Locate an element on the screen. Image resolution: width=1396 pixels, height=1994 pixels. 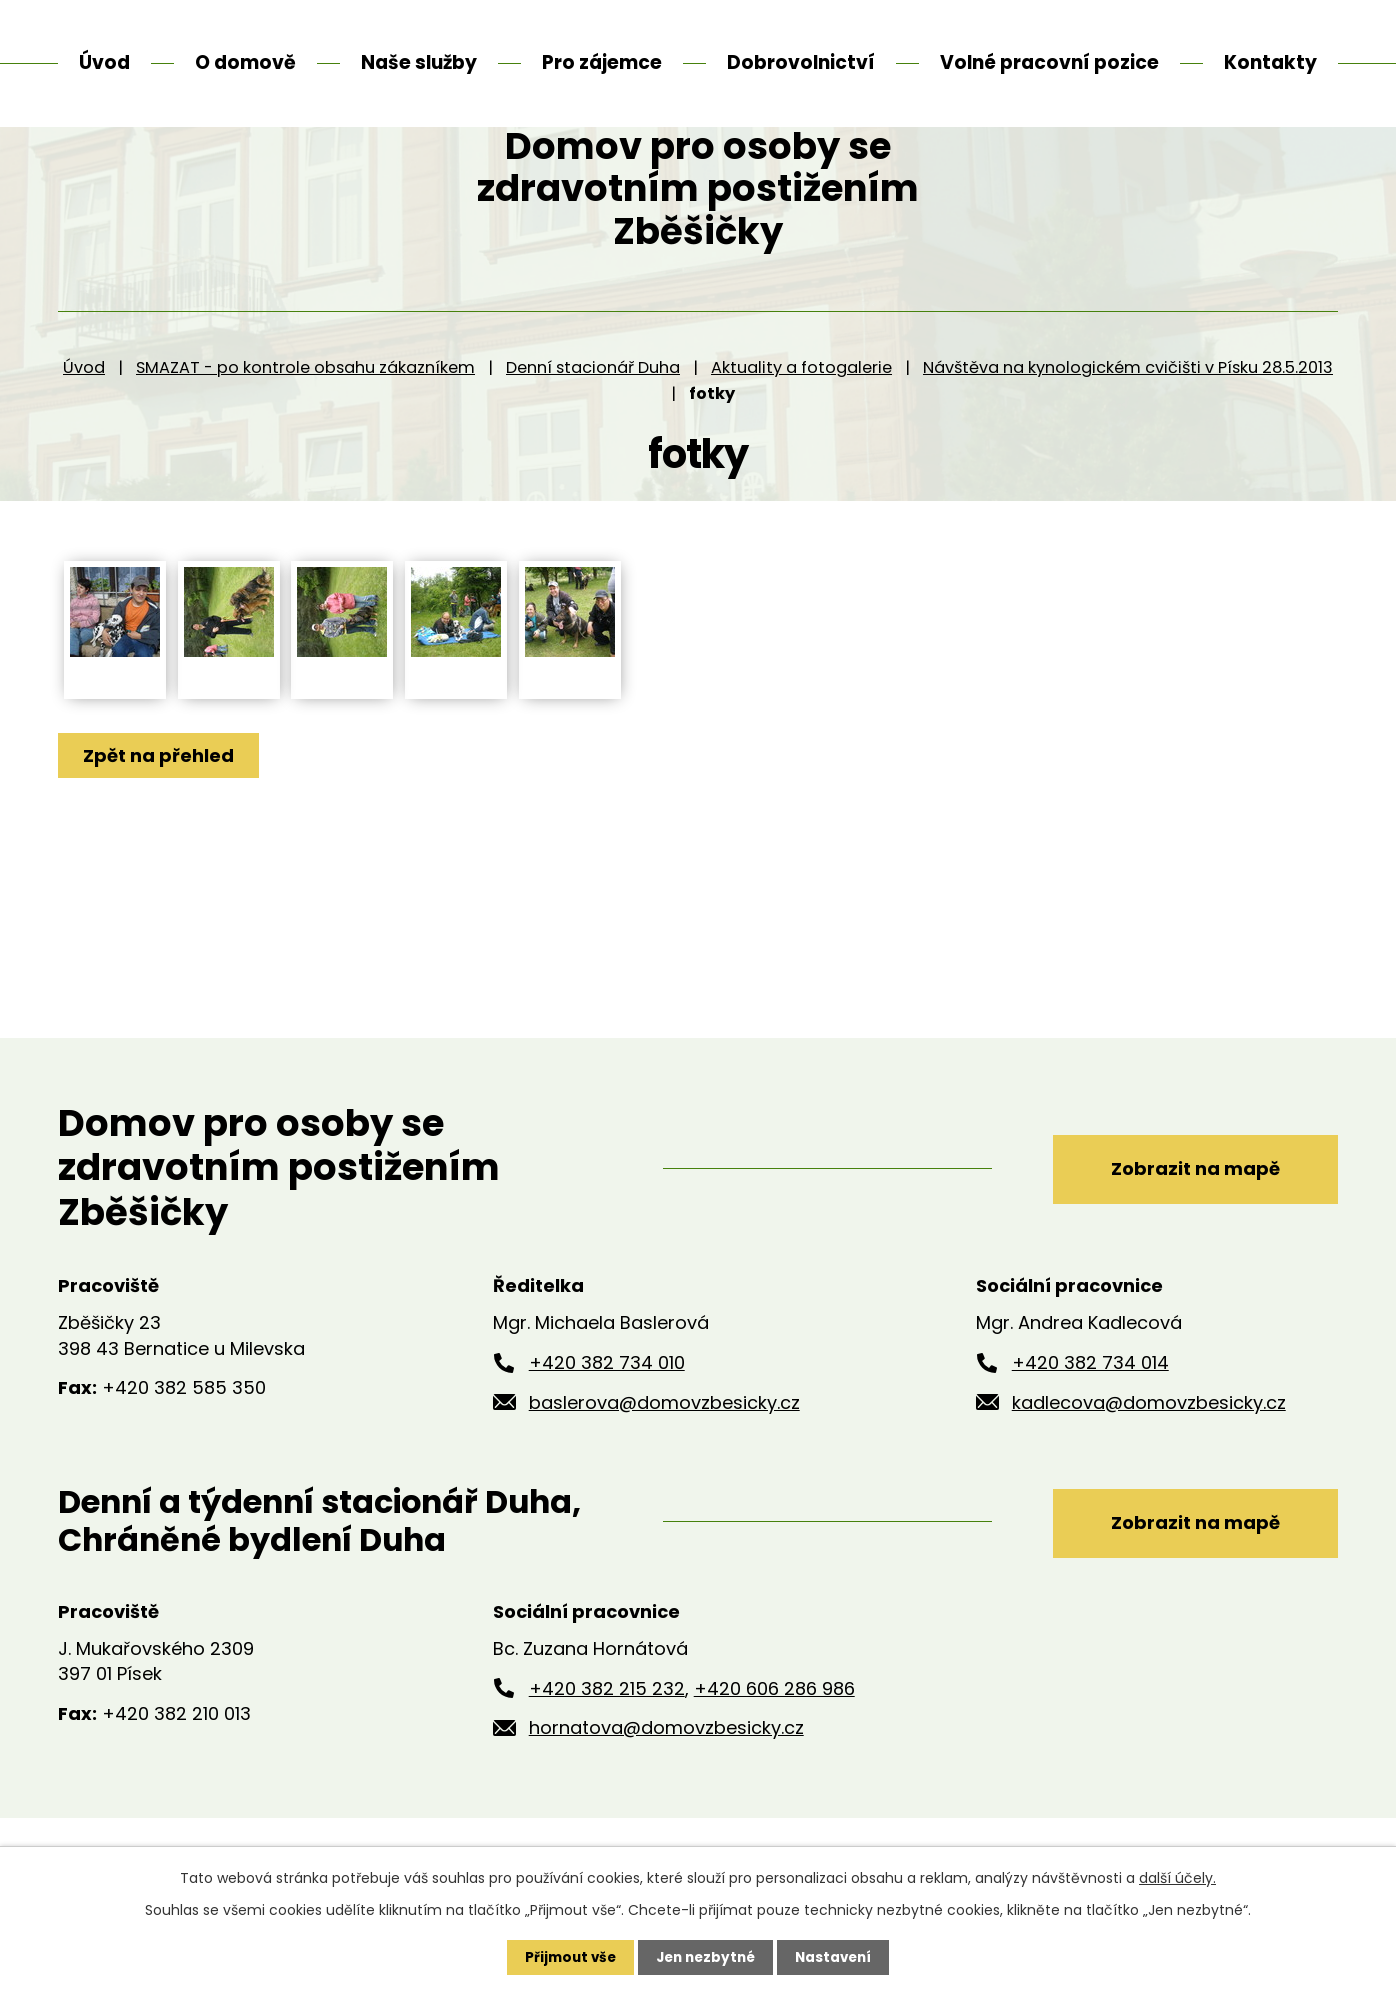
SMAZAT - po kontrole obsahu zákazníkem is located at coordinates (305, 429).